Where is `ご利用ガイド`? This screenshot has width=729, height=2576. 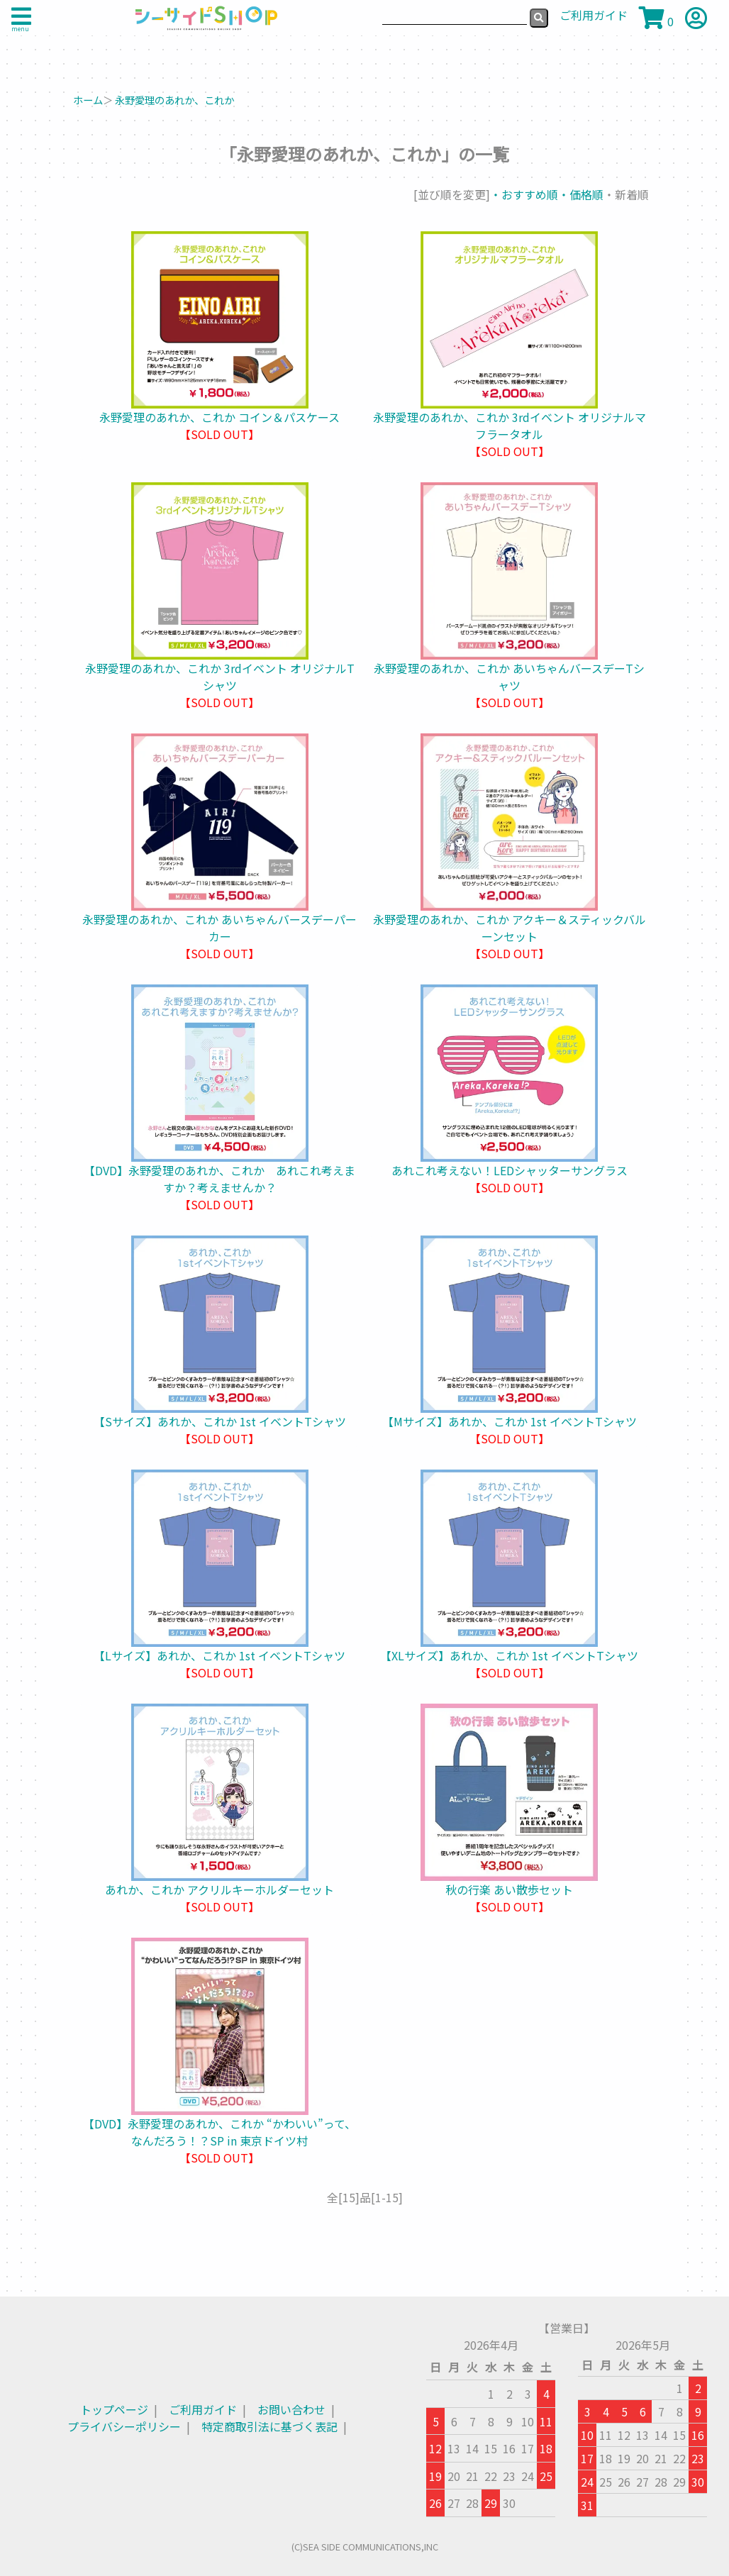 ご利用ガイド is located at coordinates (203, 2409).